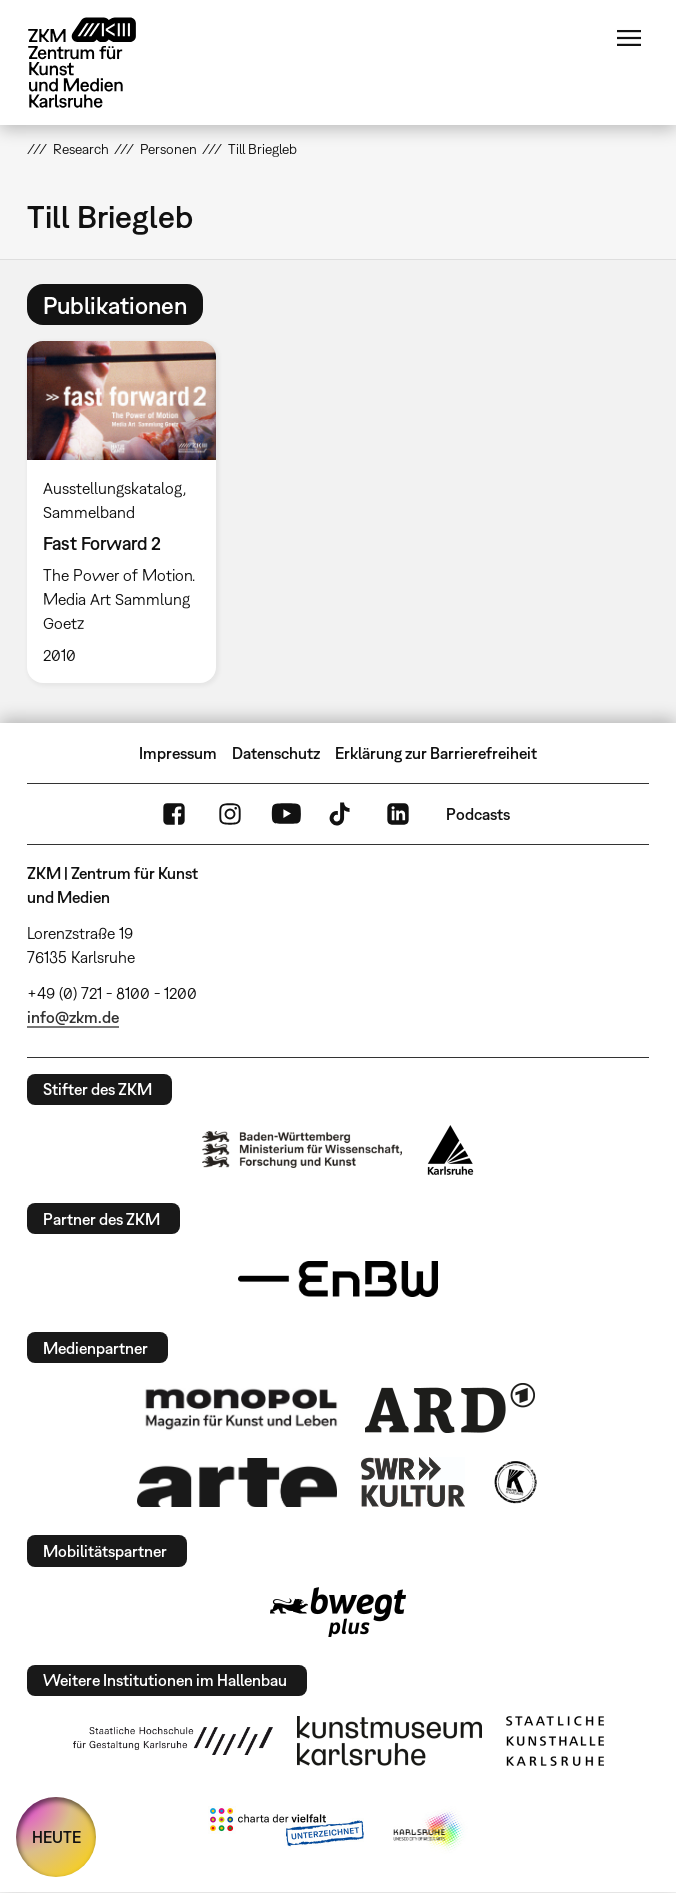 This screenshot has width=676, height=1893. Describe the element at coordinates (56, 1837) in the screenshot. I see `HEUTE` at that location.